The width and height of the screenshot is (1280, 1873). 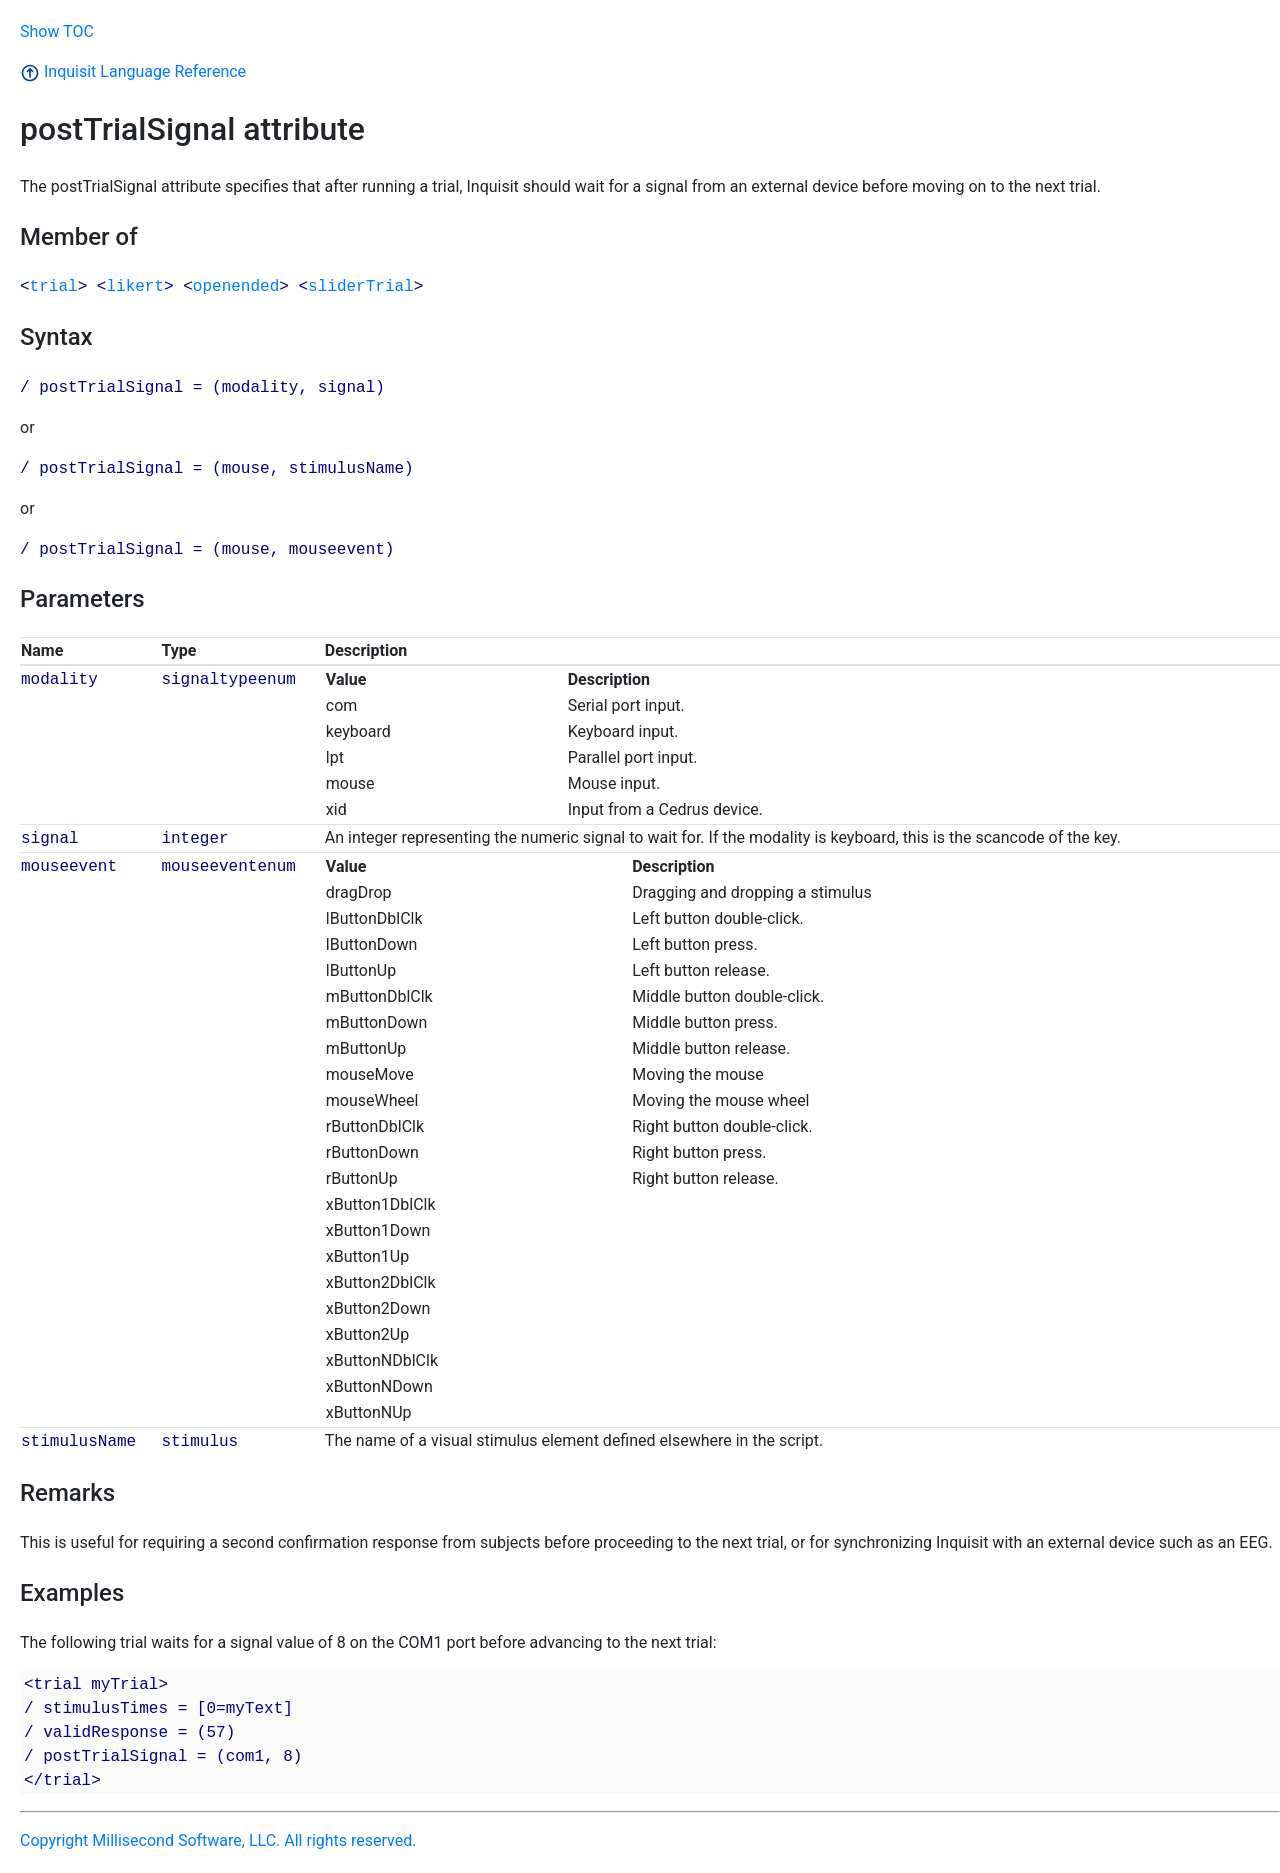 I want to click on Copyright Millisecond Software, LLC. All rights reserved., so click(x=218, y=1840).